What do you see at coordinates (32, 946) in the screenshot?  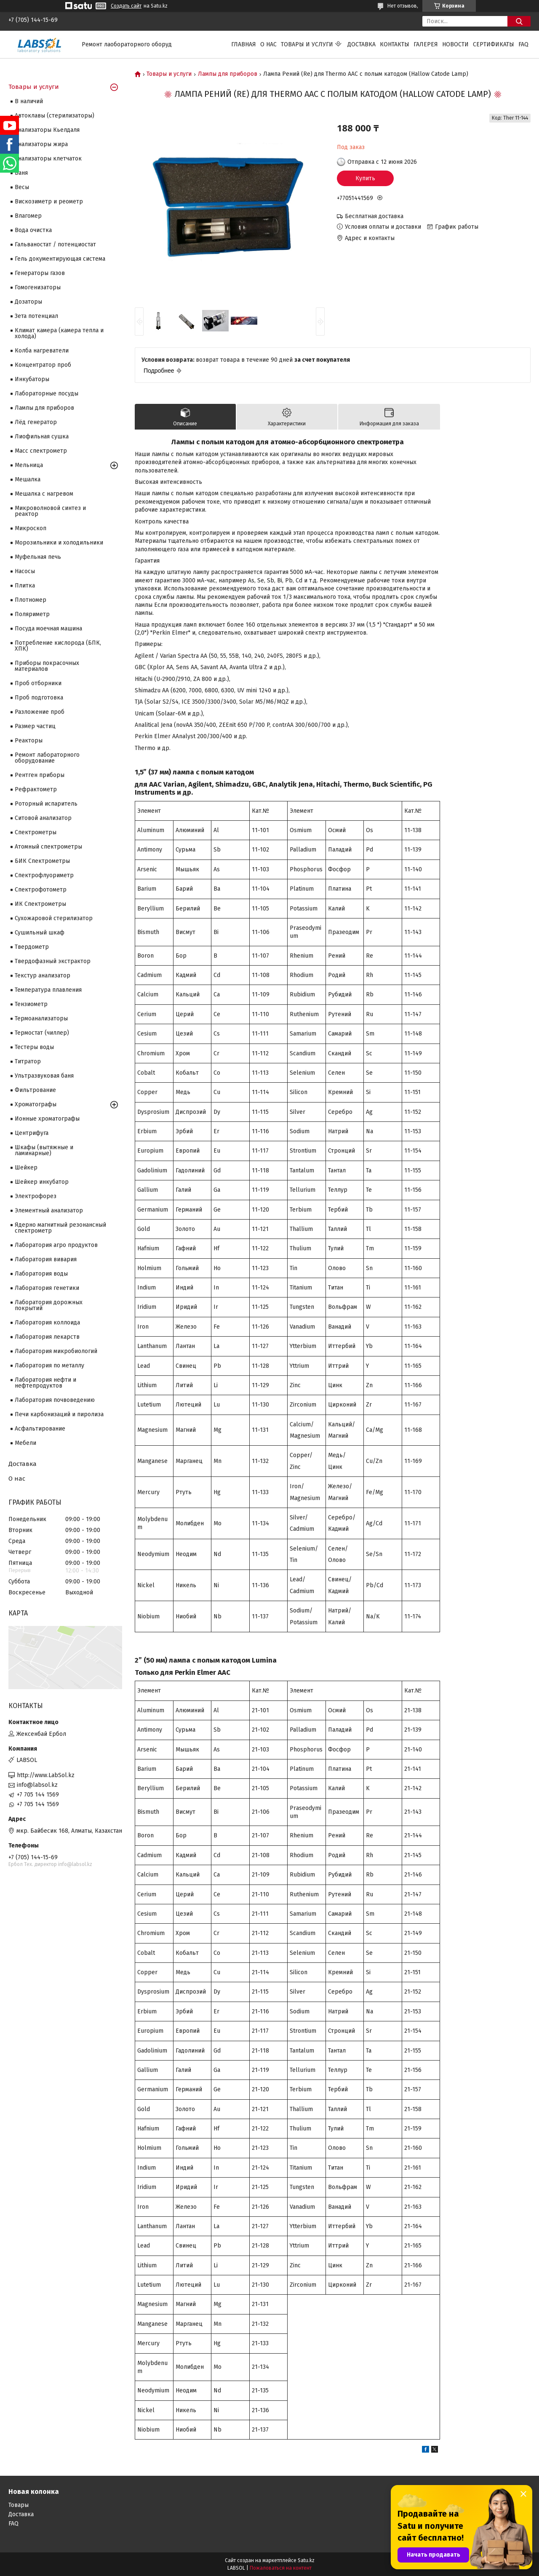 I see `Твердометр` at bounding box center [32, 946].